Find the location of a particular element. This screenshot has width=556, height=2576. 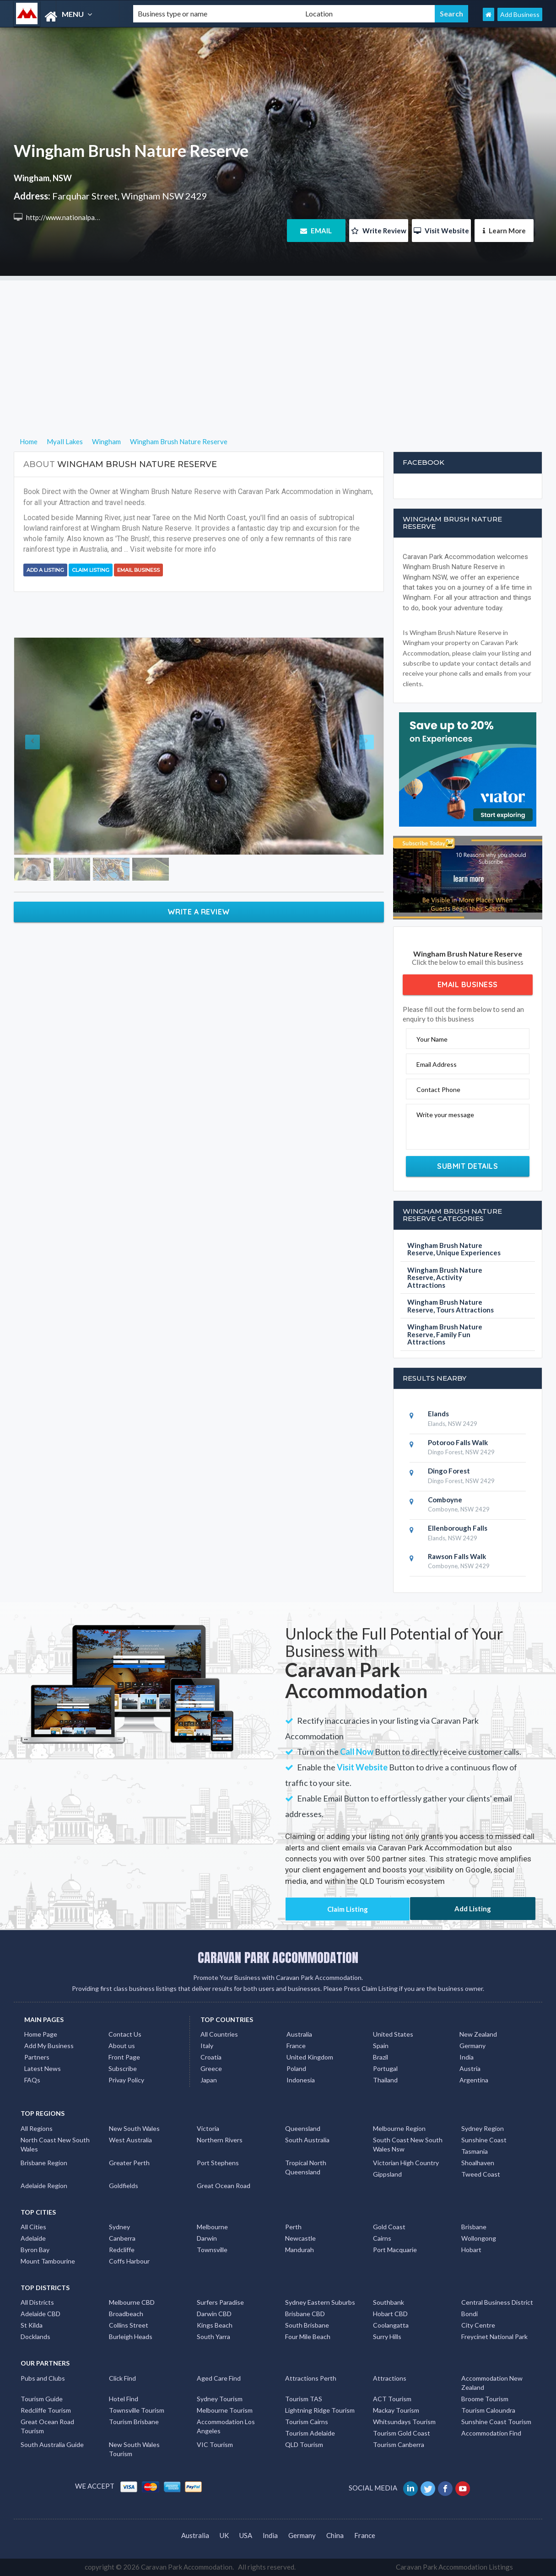

Melbourne CBD is located at coordinates (132, 2302).